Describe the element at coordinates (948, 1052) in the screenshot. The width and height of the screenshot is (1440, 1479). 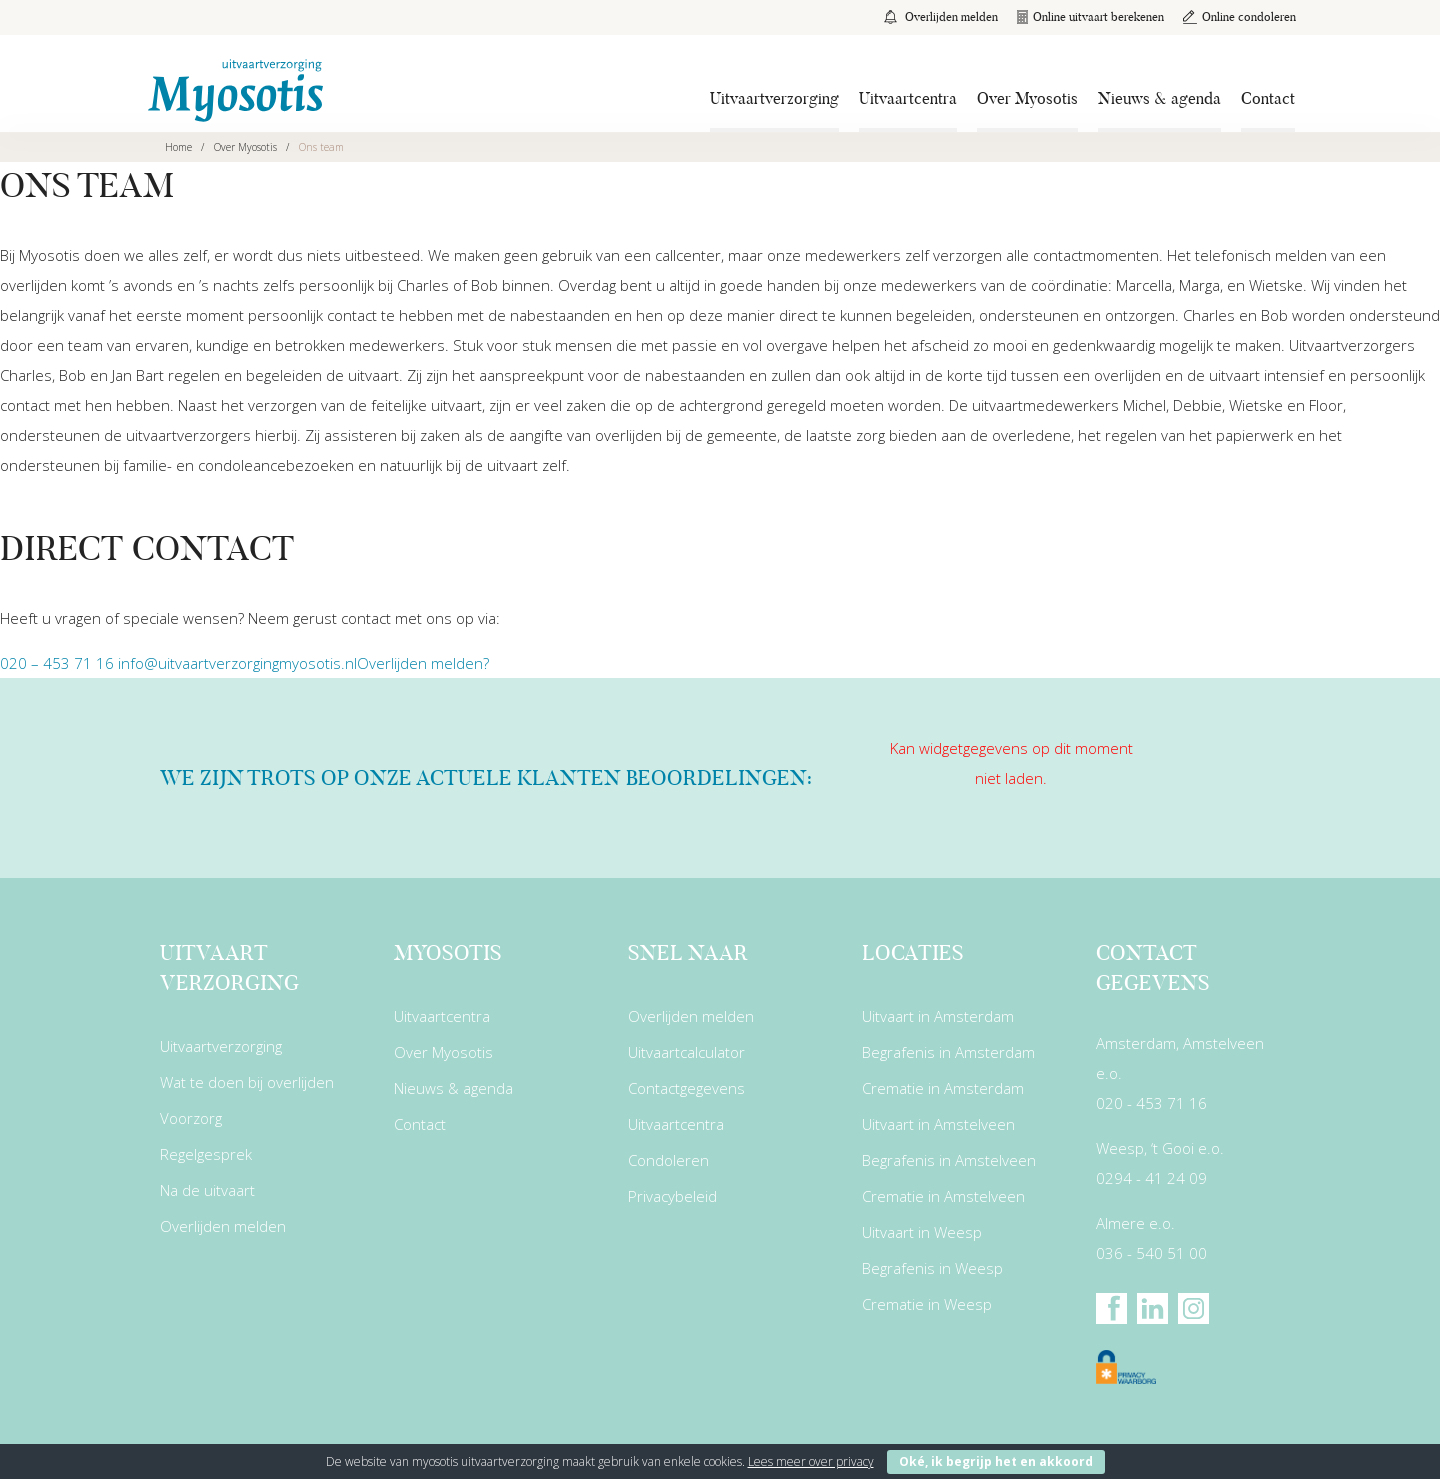
I see `Begrafenis in Amsterdam` at that location.